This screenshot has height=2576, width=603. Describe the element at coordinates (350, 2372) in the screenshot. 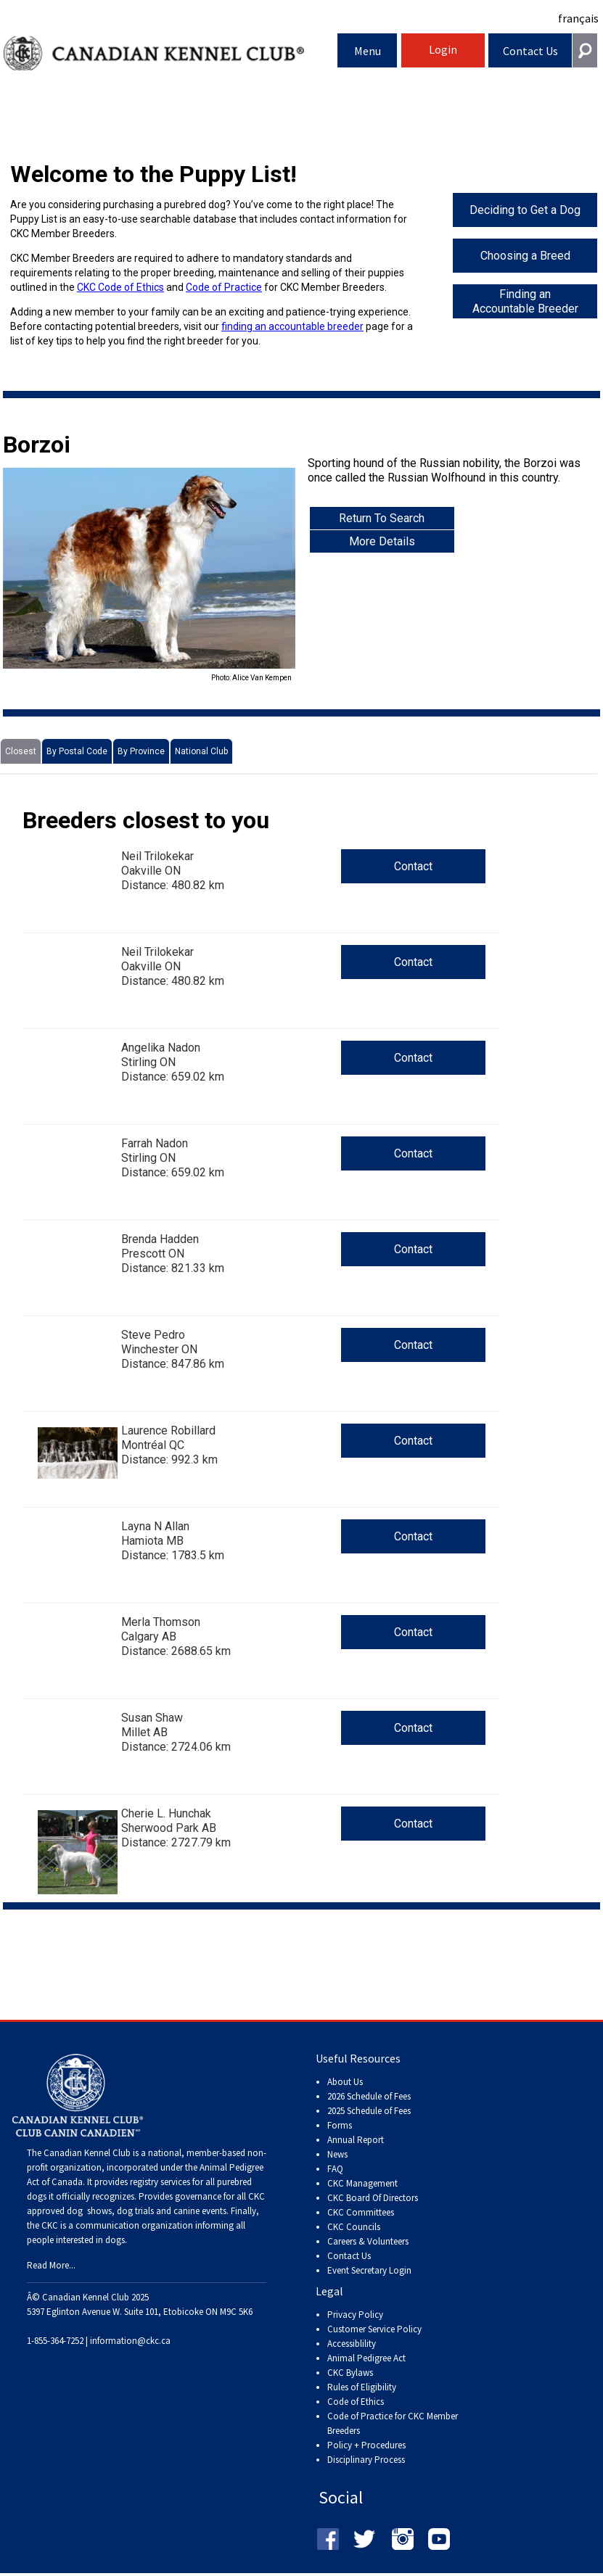

I see `CKC Bylaws` at that location.